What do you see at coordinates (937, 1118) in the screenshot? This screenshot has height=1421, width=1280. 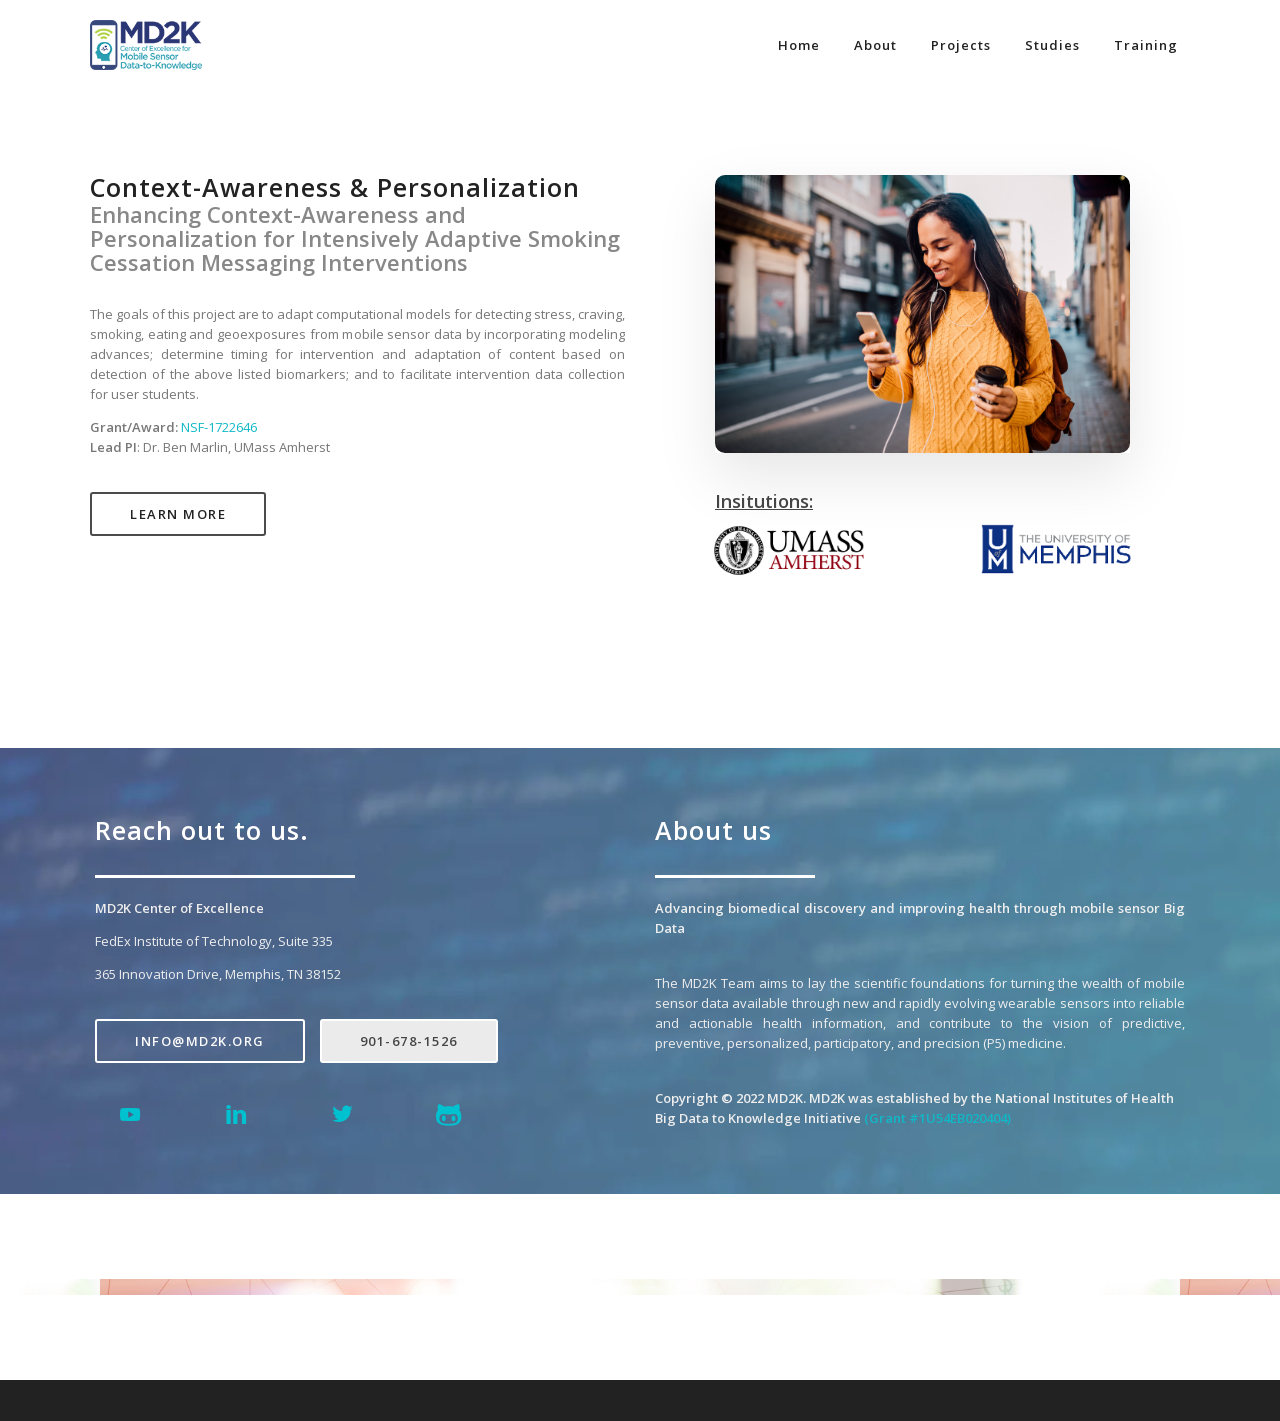 I see `(Grant #1U54EB020404)` at bounding box center [937, 1118].